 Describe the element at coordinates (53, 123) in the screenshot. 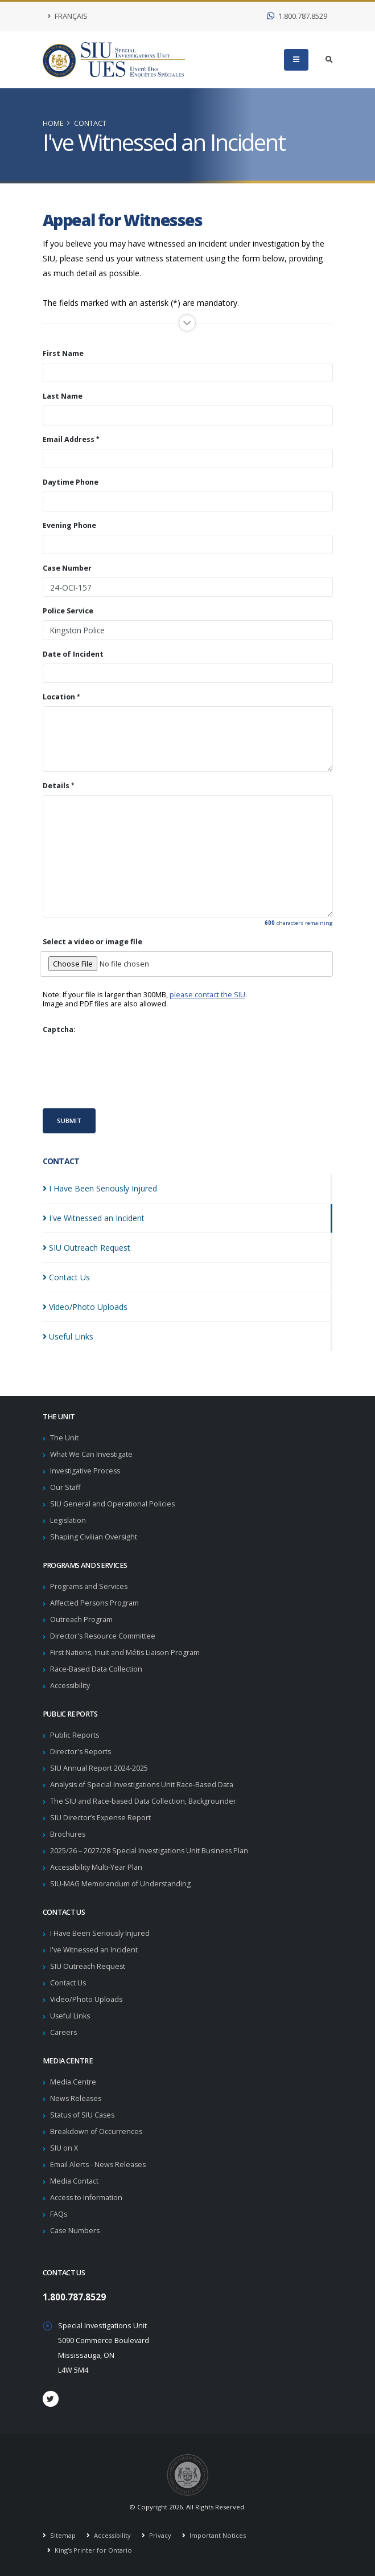

I see `Home` at that location.